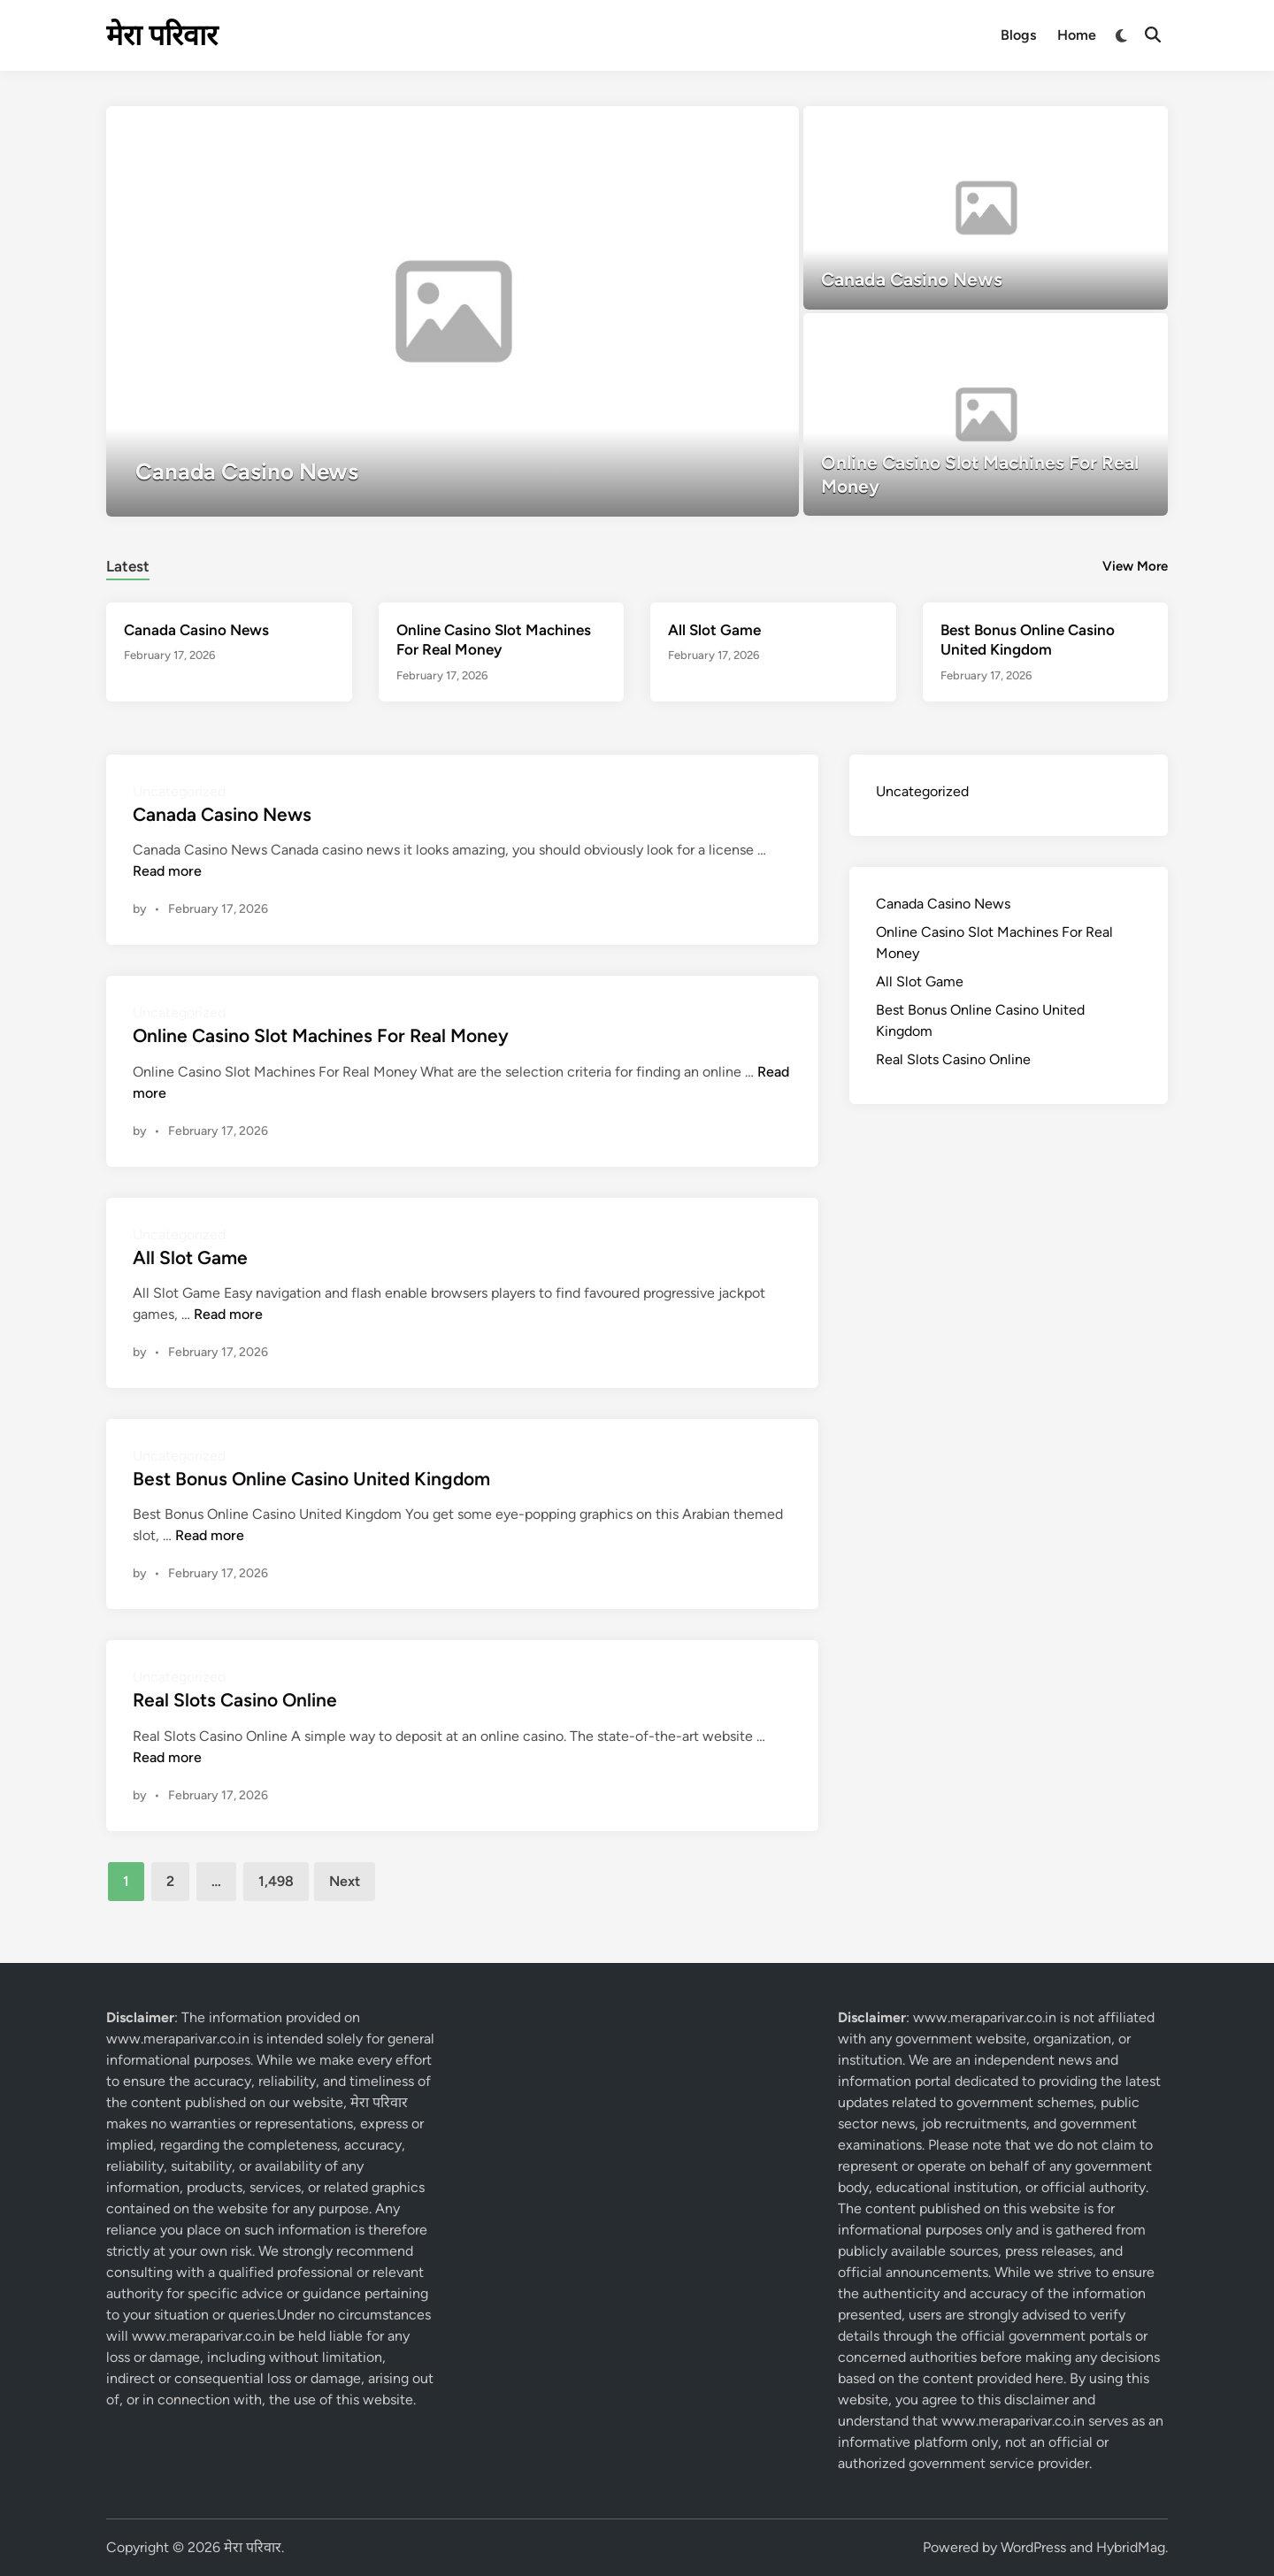 The image size is (1274, 2576). Describe the element at coordinates (276, 1881) in the screenshot. I see `1,498` at that location.